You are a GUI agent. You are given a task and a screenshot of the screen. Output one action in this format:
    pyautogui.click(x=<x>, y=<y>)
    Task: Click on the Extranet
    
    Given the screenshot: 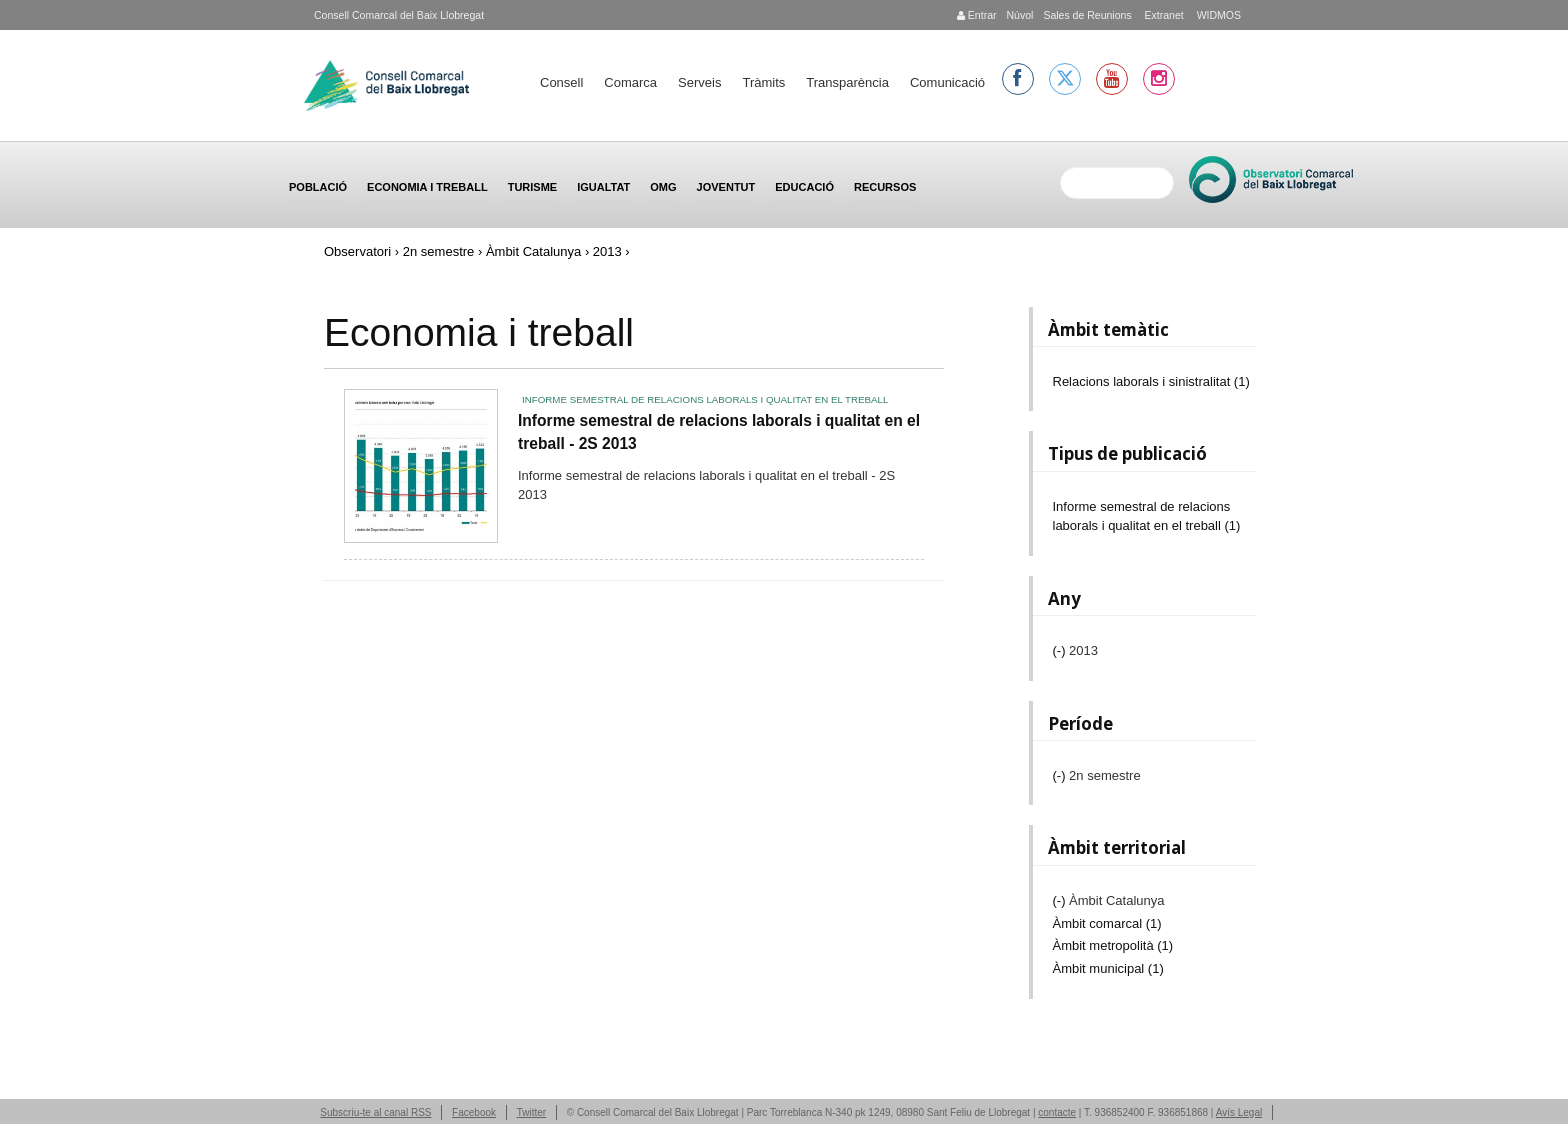 What is the action you would take?
    pyautogui.click(x=1163, y=15)
    